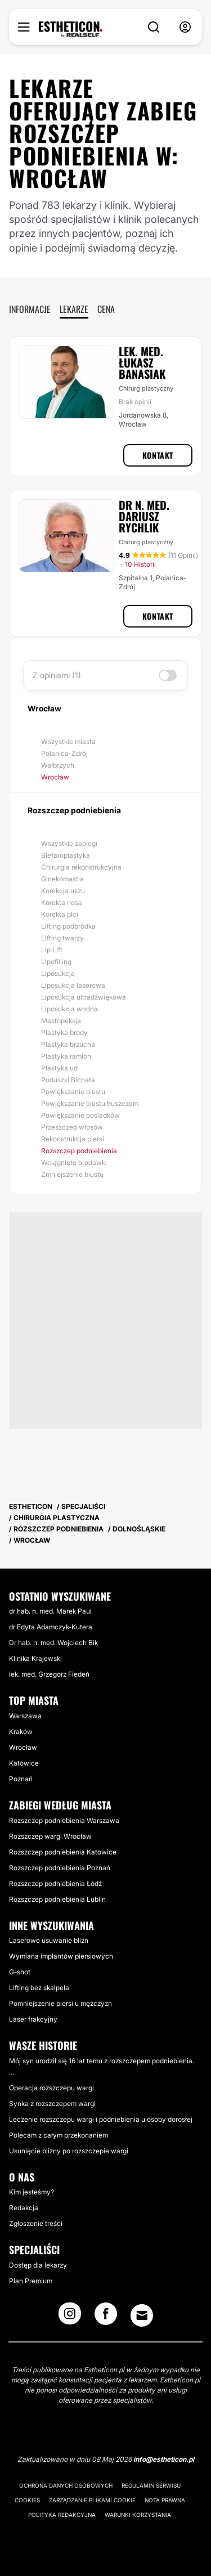  Describe the element at coordinates (49, 1674) in the screenshot. I see `lek. med. Grzegorz Fiedeń` at that location.